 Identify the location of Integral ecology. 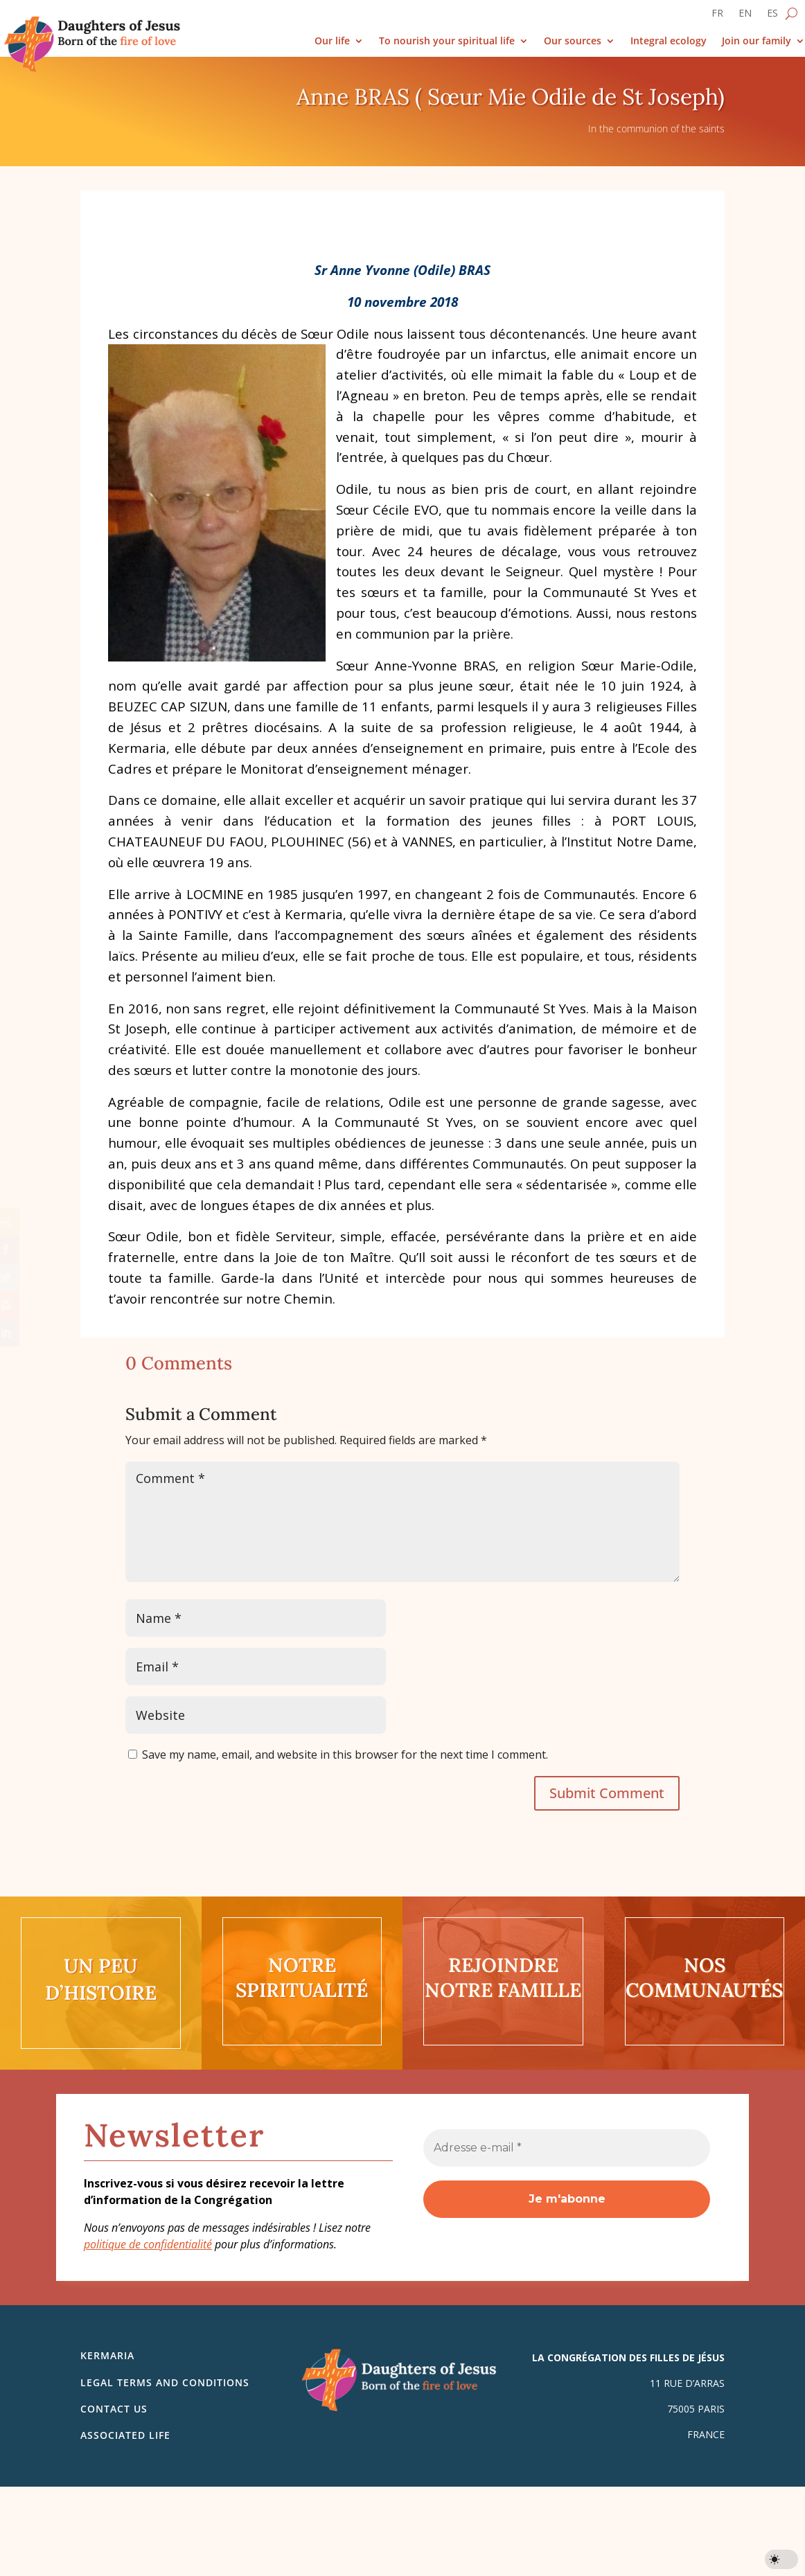
(668, 41).